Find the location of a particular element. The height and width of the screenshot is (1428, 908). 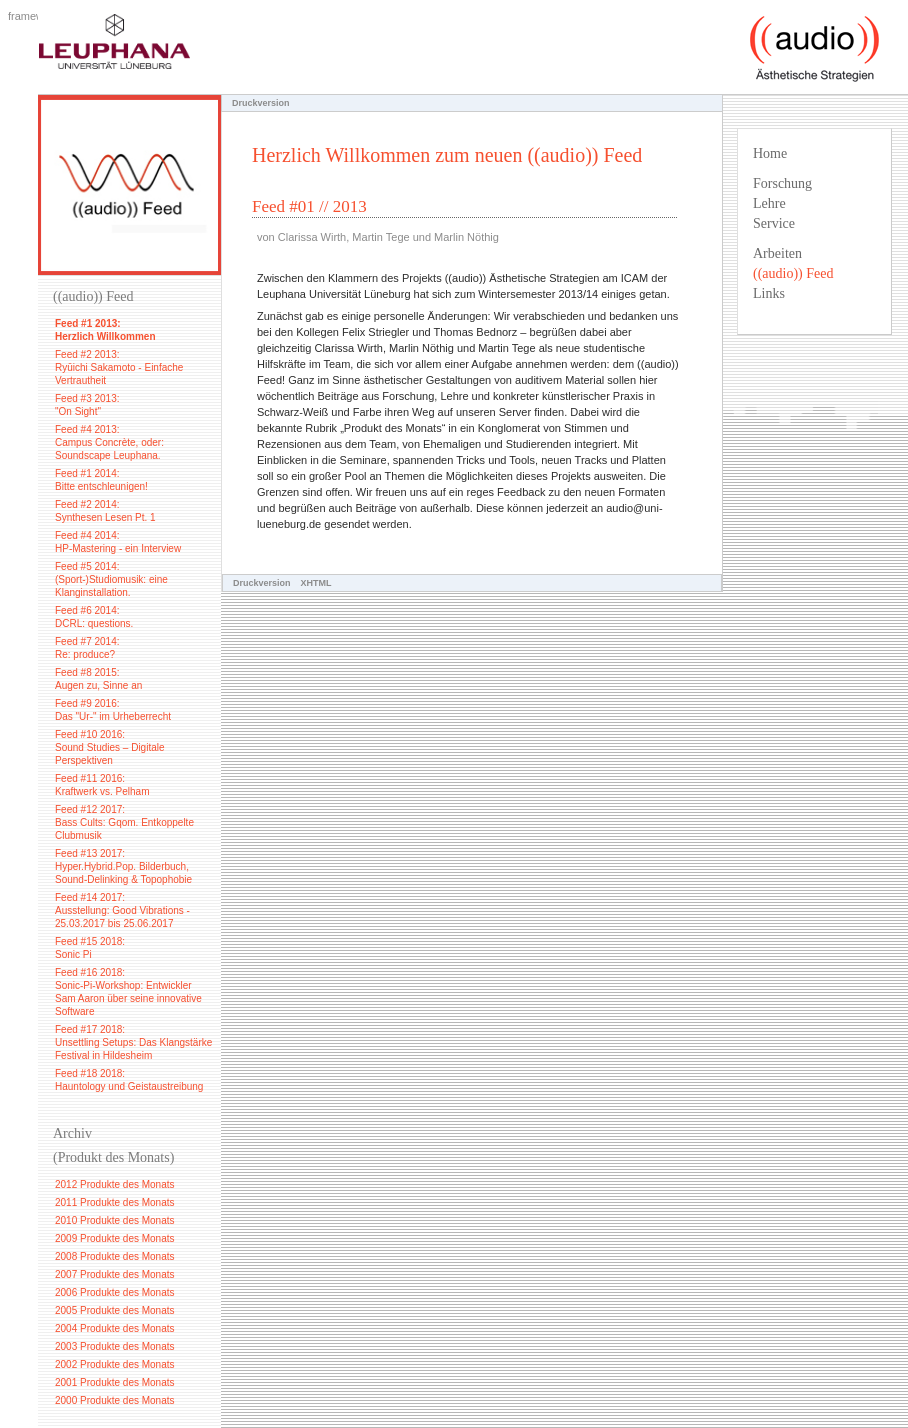

2011 Produkte des Monats is located at coordinates (115, 1202).